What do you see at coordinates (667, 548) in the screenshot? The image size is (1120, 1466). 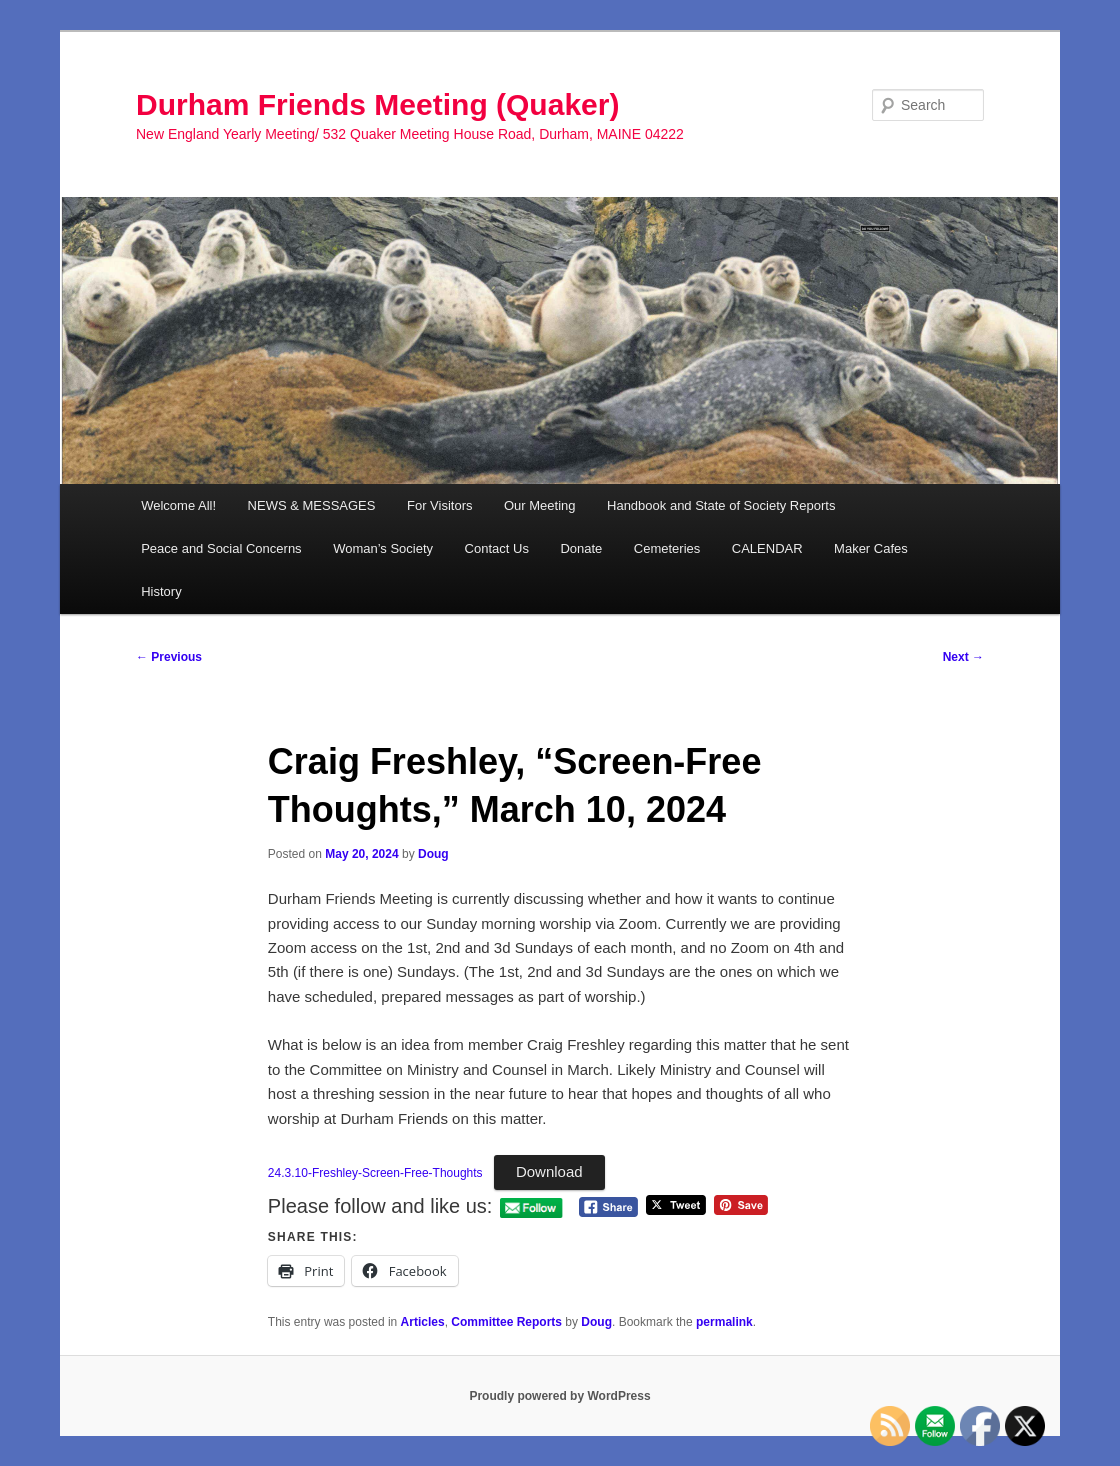 I see `Cemeteries` at bounding box center [667, 548].